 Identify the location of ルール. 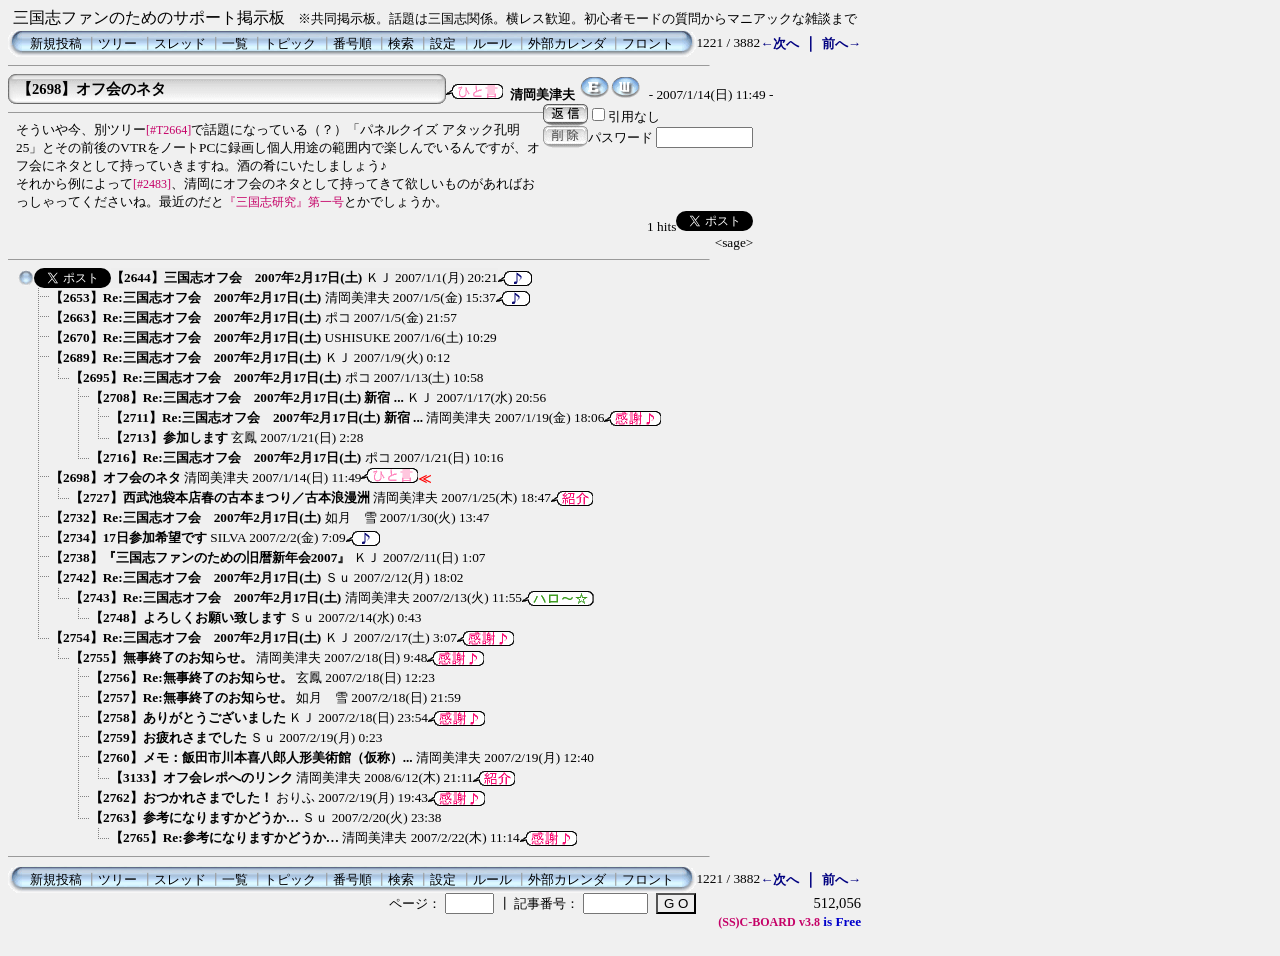
(492, 43).